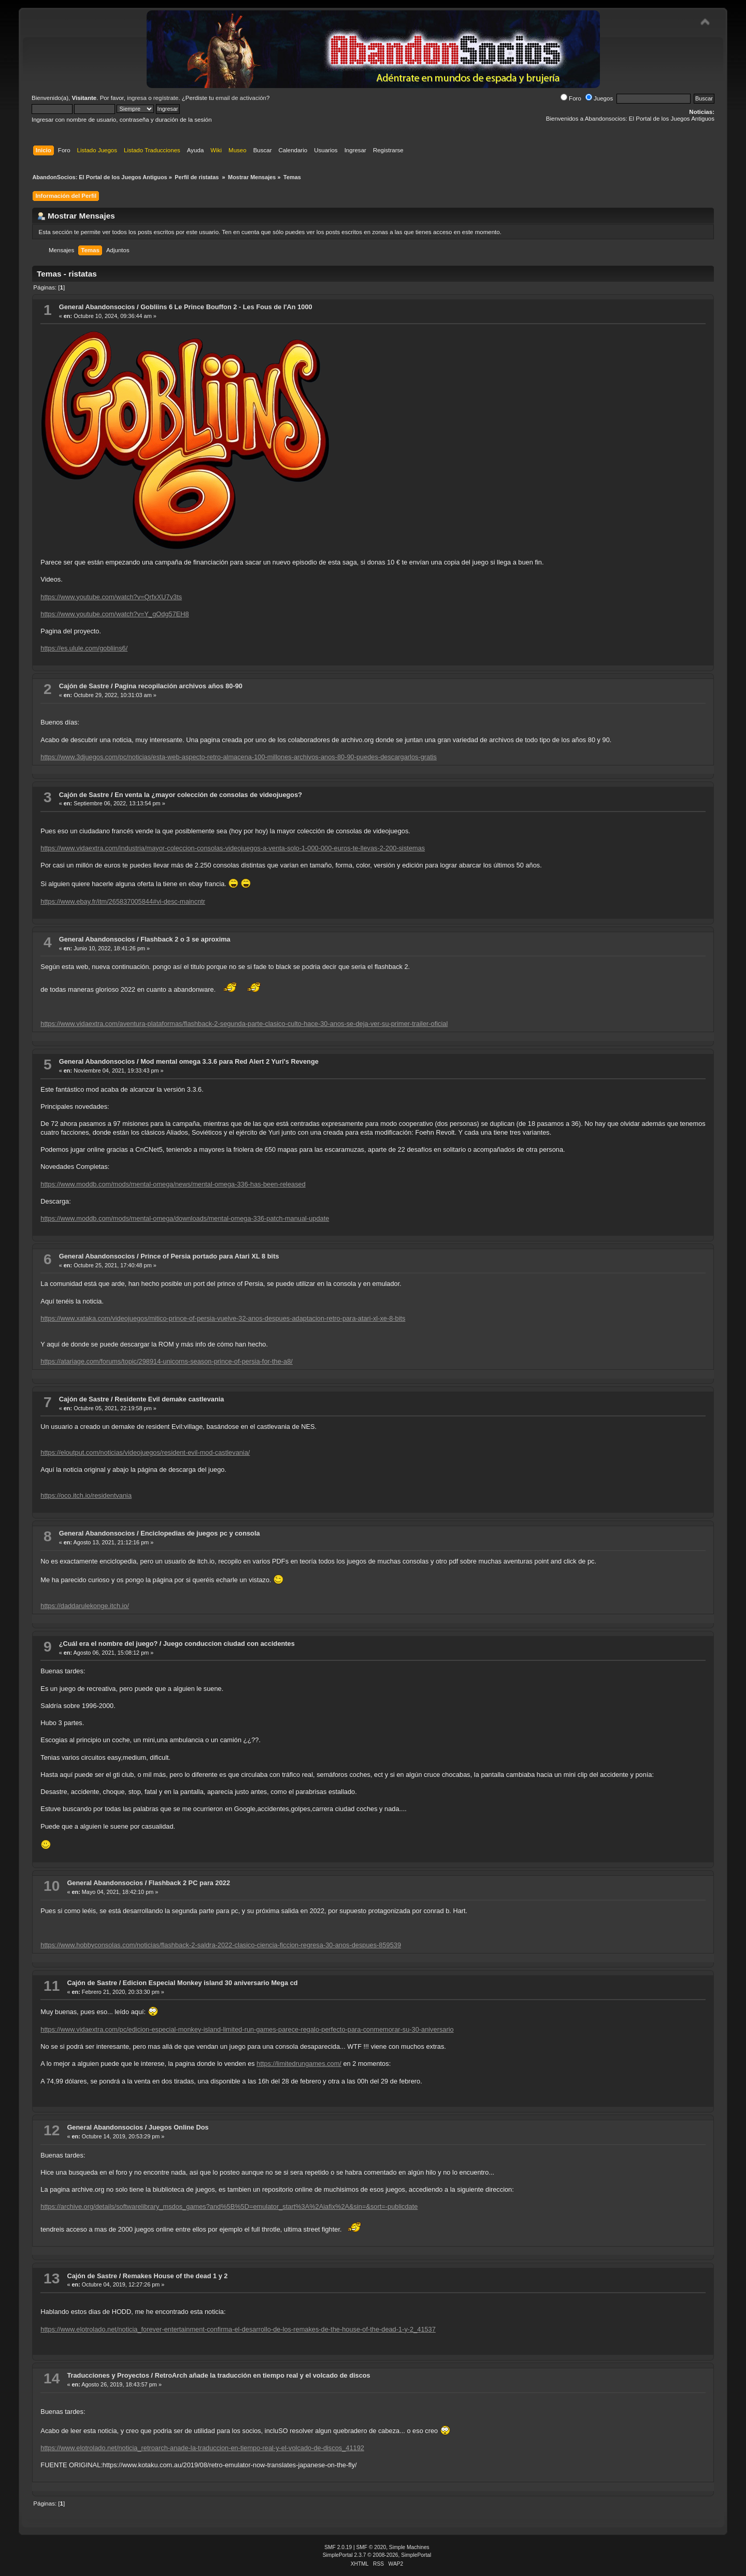  I want to click on regístrate, so click(166, 98).